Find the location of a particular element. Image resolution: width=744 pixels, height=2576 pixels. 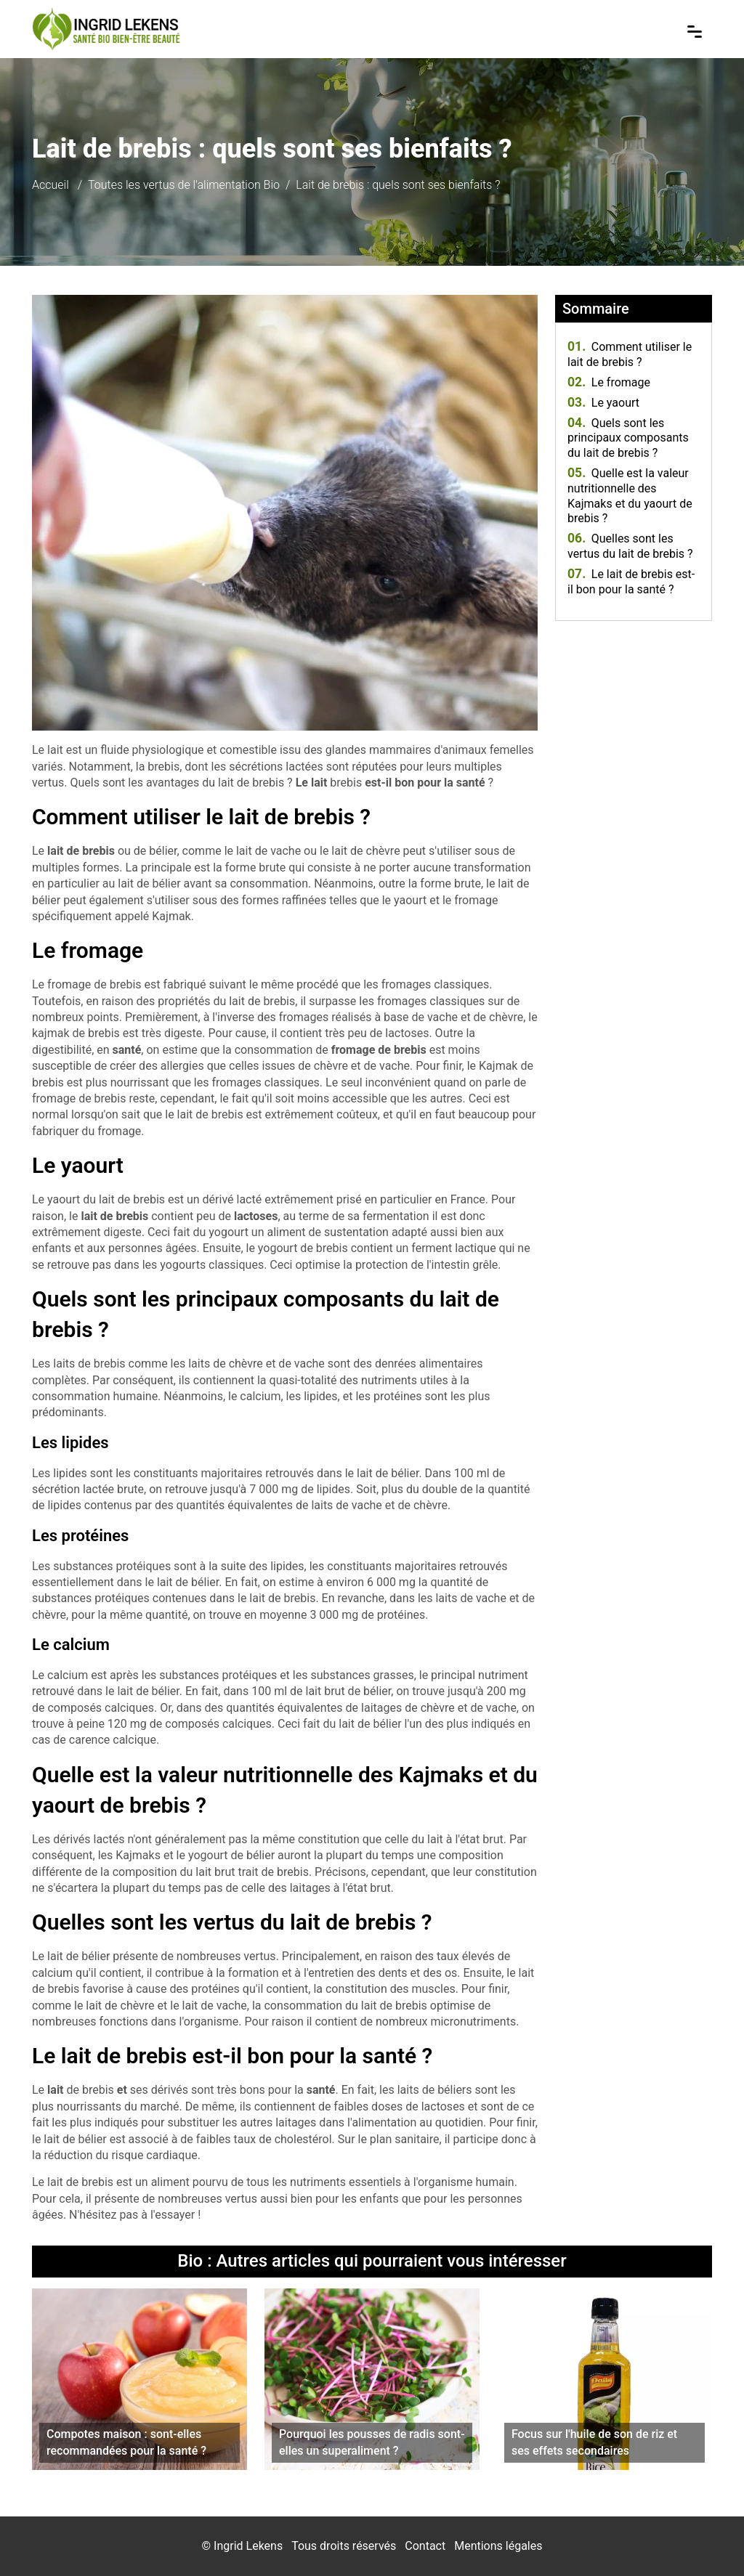

Quelles sont les vertus du lait de brebis ? is located at coordinates (630, 546).